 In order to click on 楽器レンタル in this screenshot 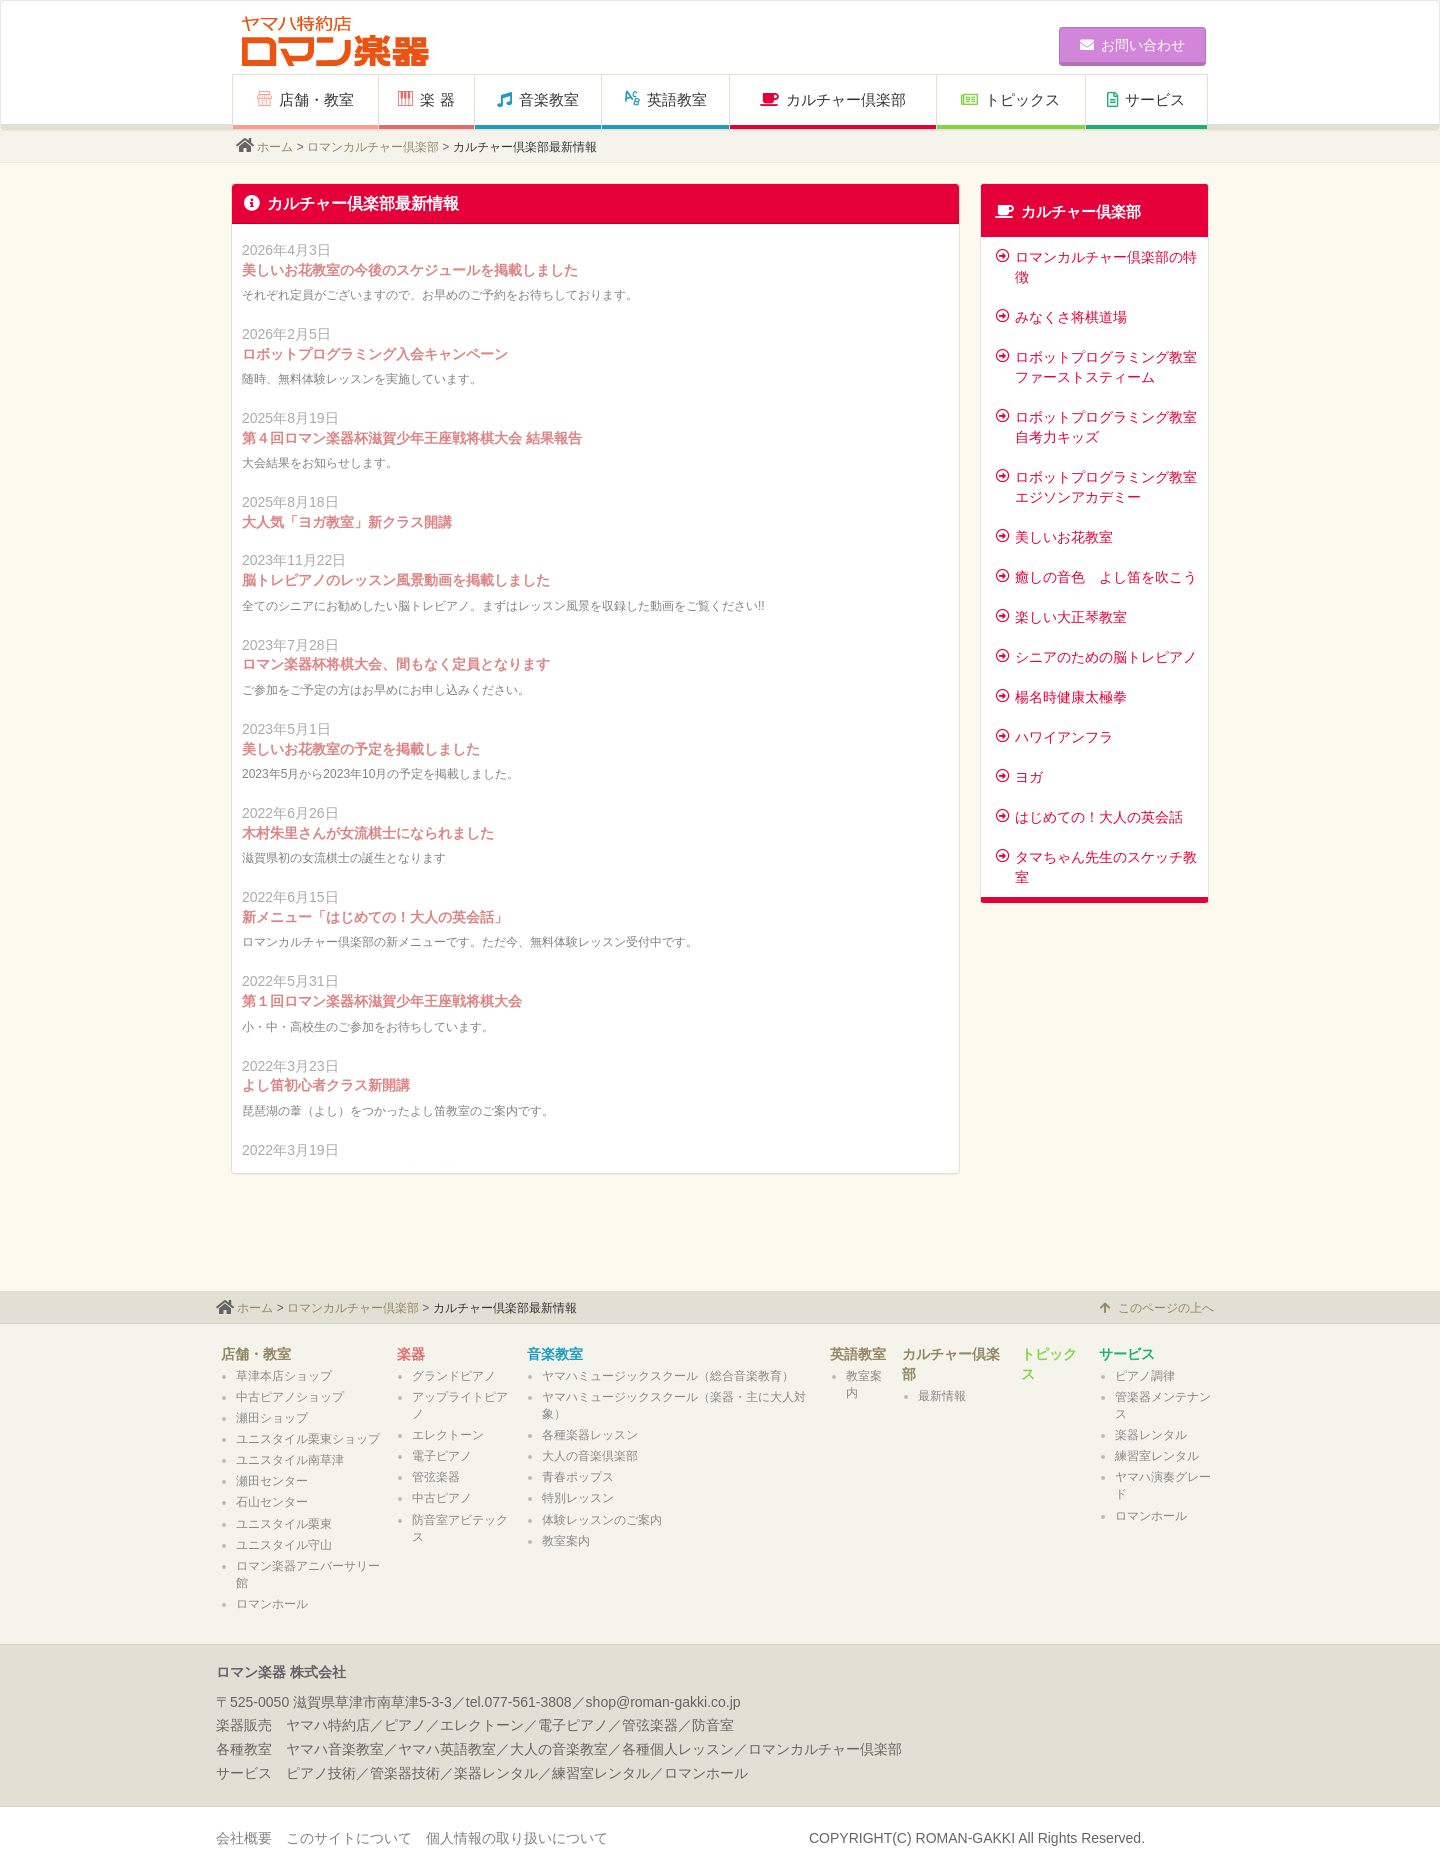, I will do `click(1151, 1435)`.